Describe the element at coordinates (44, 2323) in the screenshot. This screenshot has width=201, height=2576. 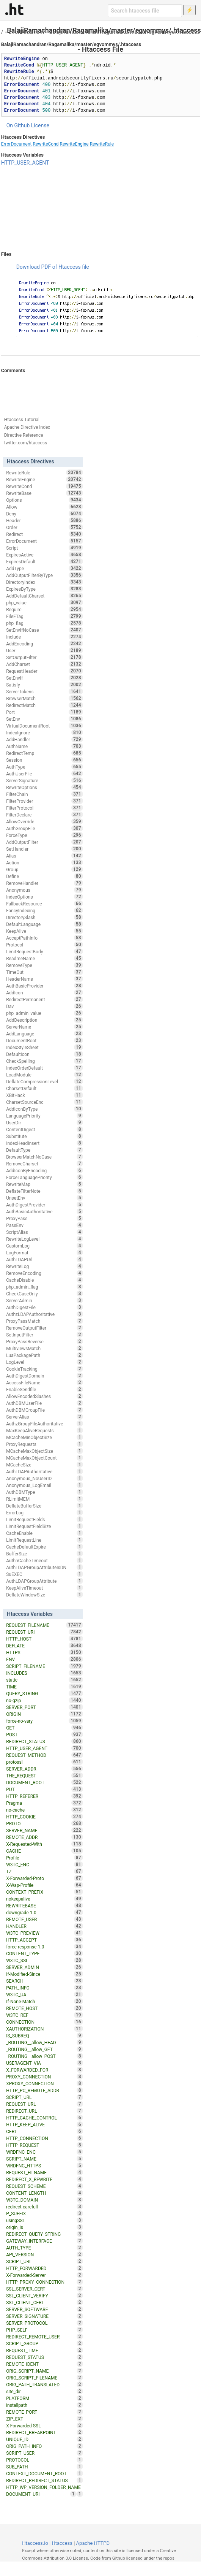
I see `SERVER_PROTOCOL` at that location.